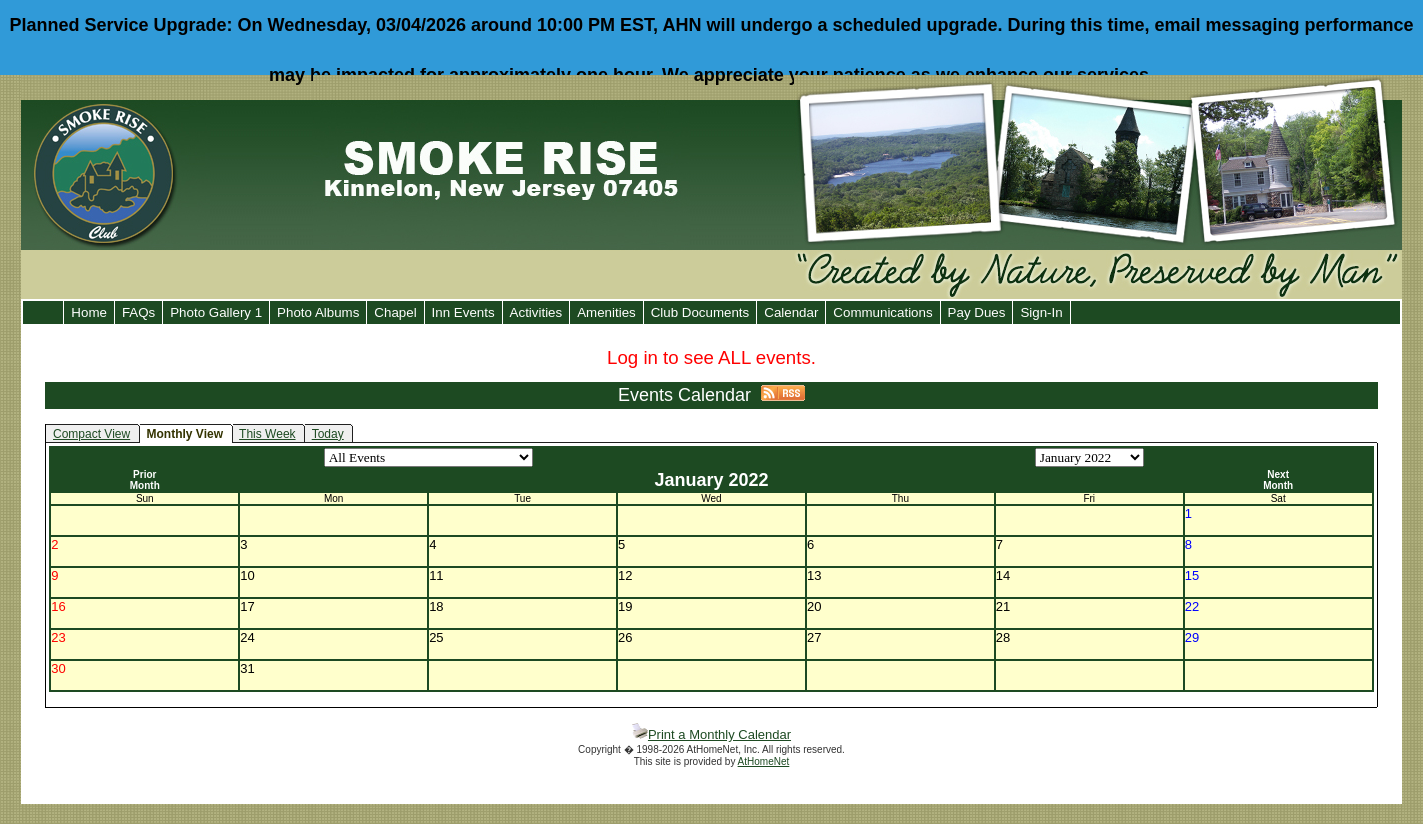 The image size is (1423, 824). I want to click on Home, so click(89, 312).